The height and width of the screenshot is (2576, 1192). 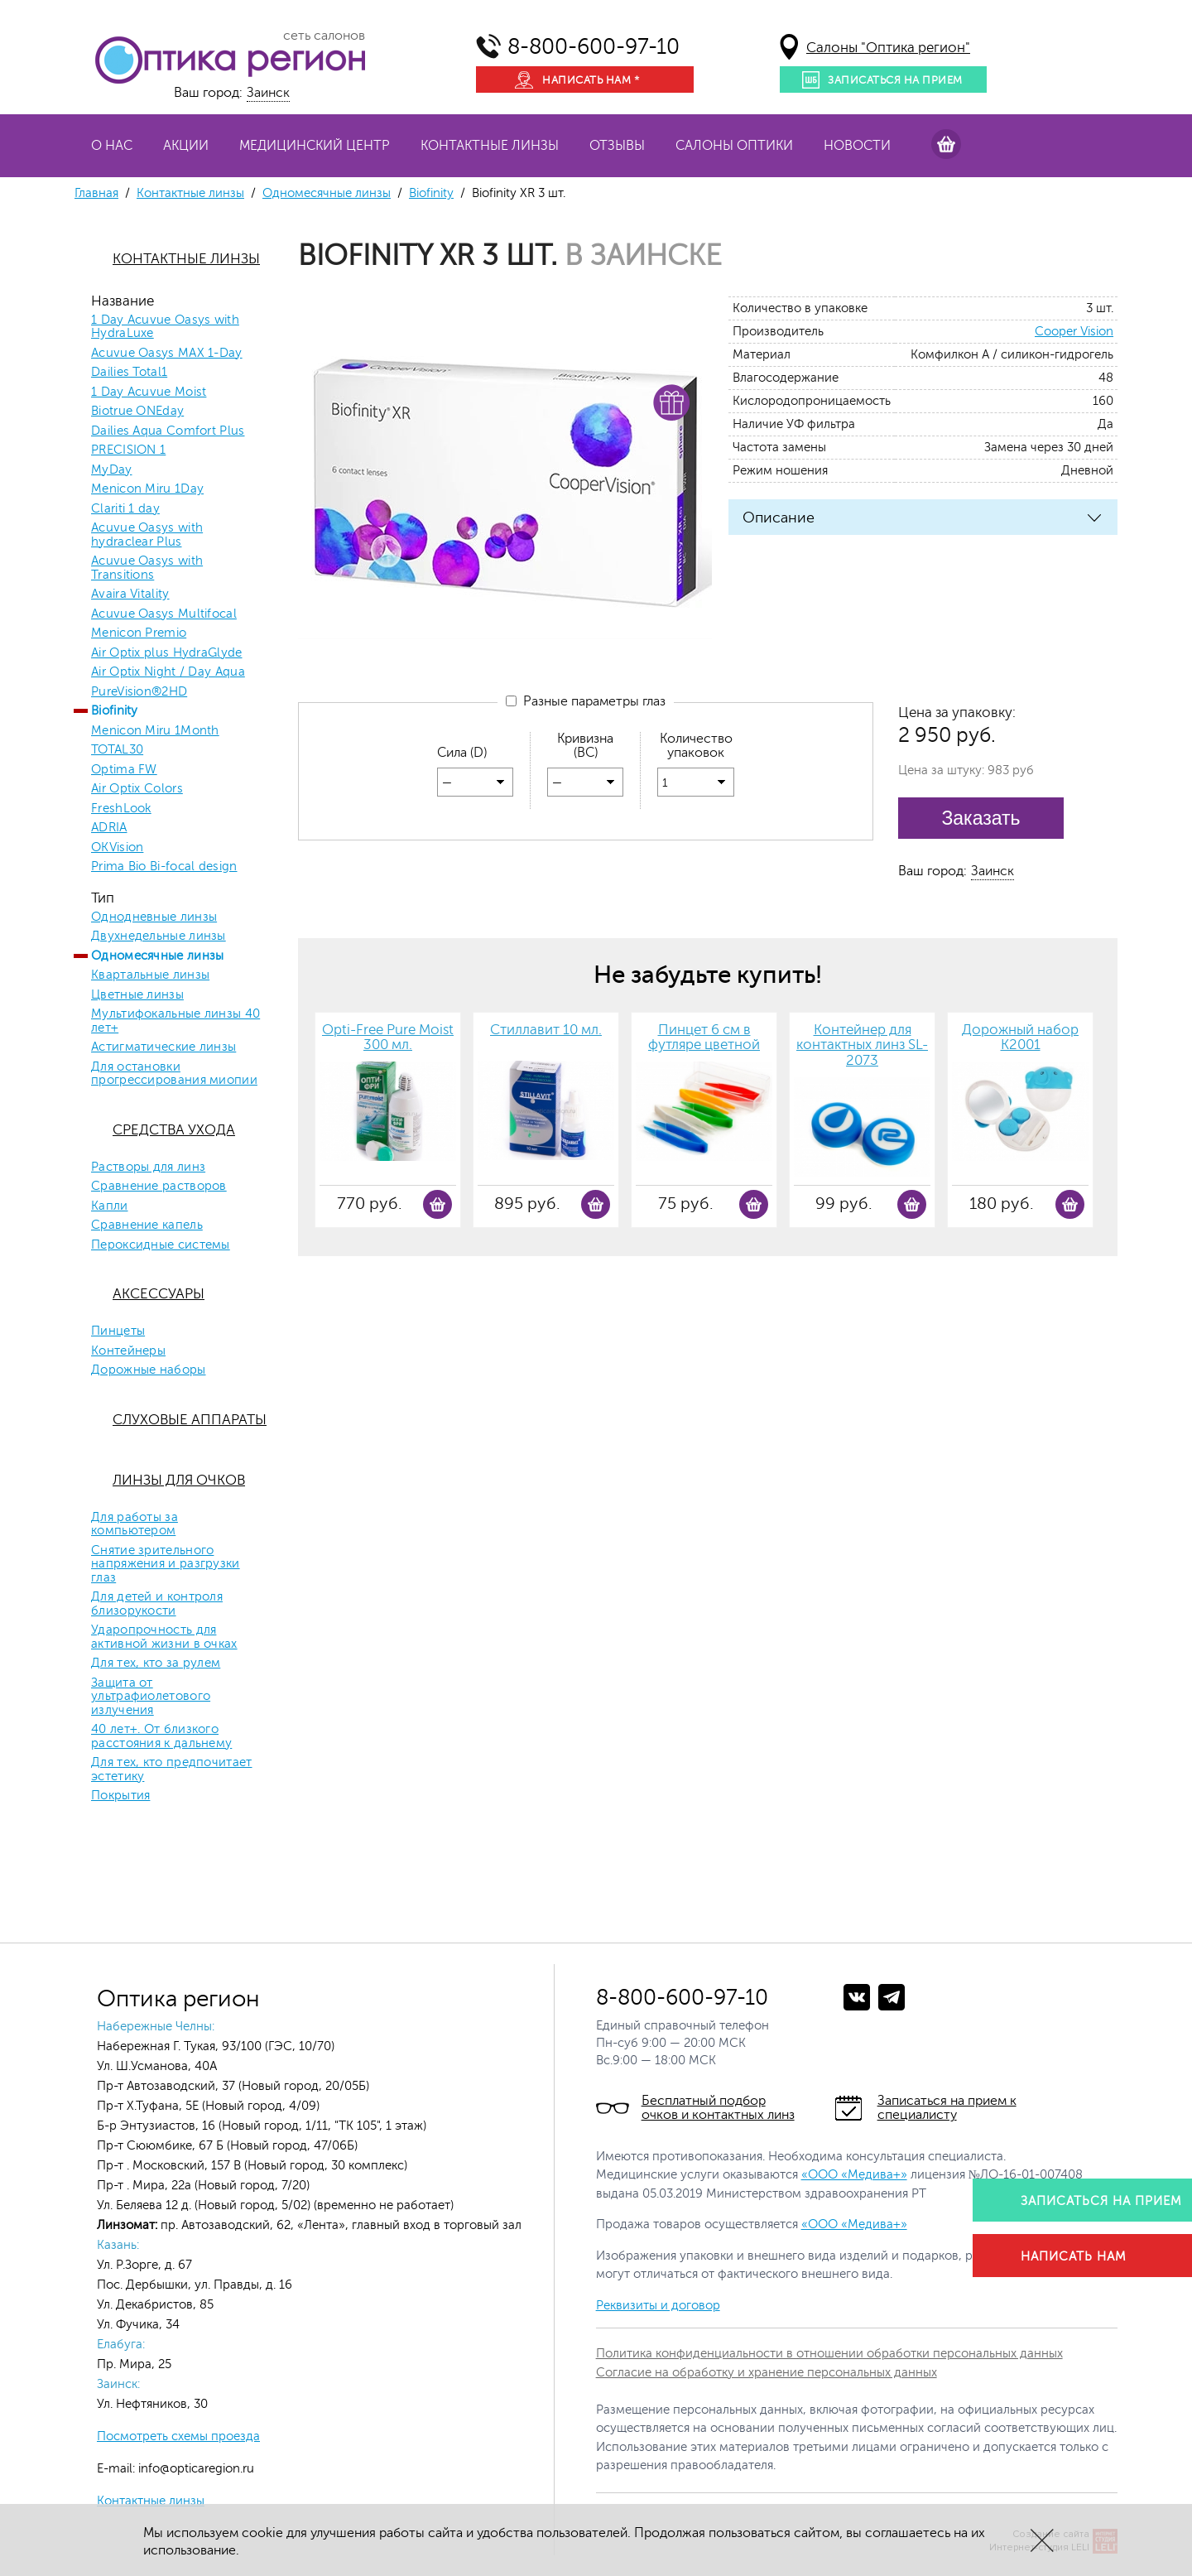 I want to click on Контактные линзы, so click(x=490, y=145).